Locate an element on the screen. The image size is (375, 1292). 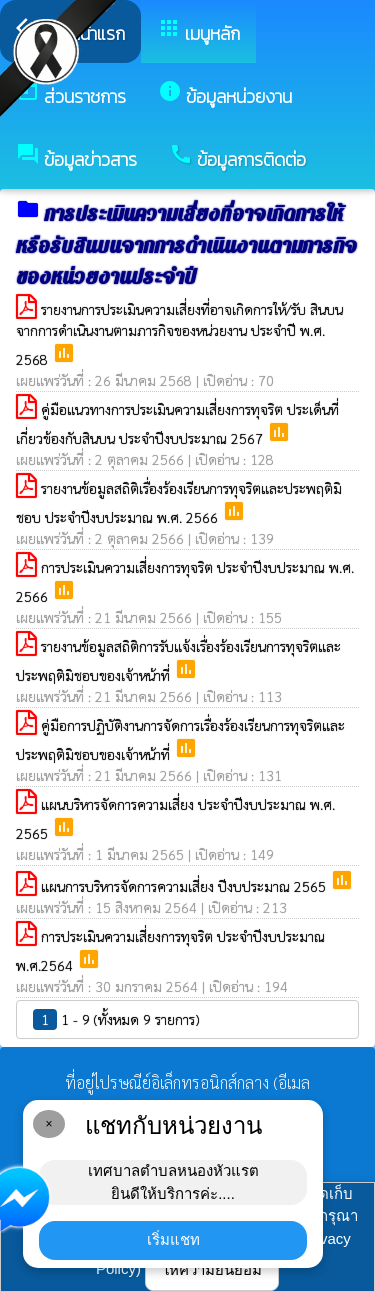
รายงานการประเมินความเสี่ยงที่อาจเกิดการให้/รับ สินบนจากการดำเนินงานตามภารกิจของหน่วยงาน ประจำปี พ.ศ. 2568 is located at coordinates (179, 334).